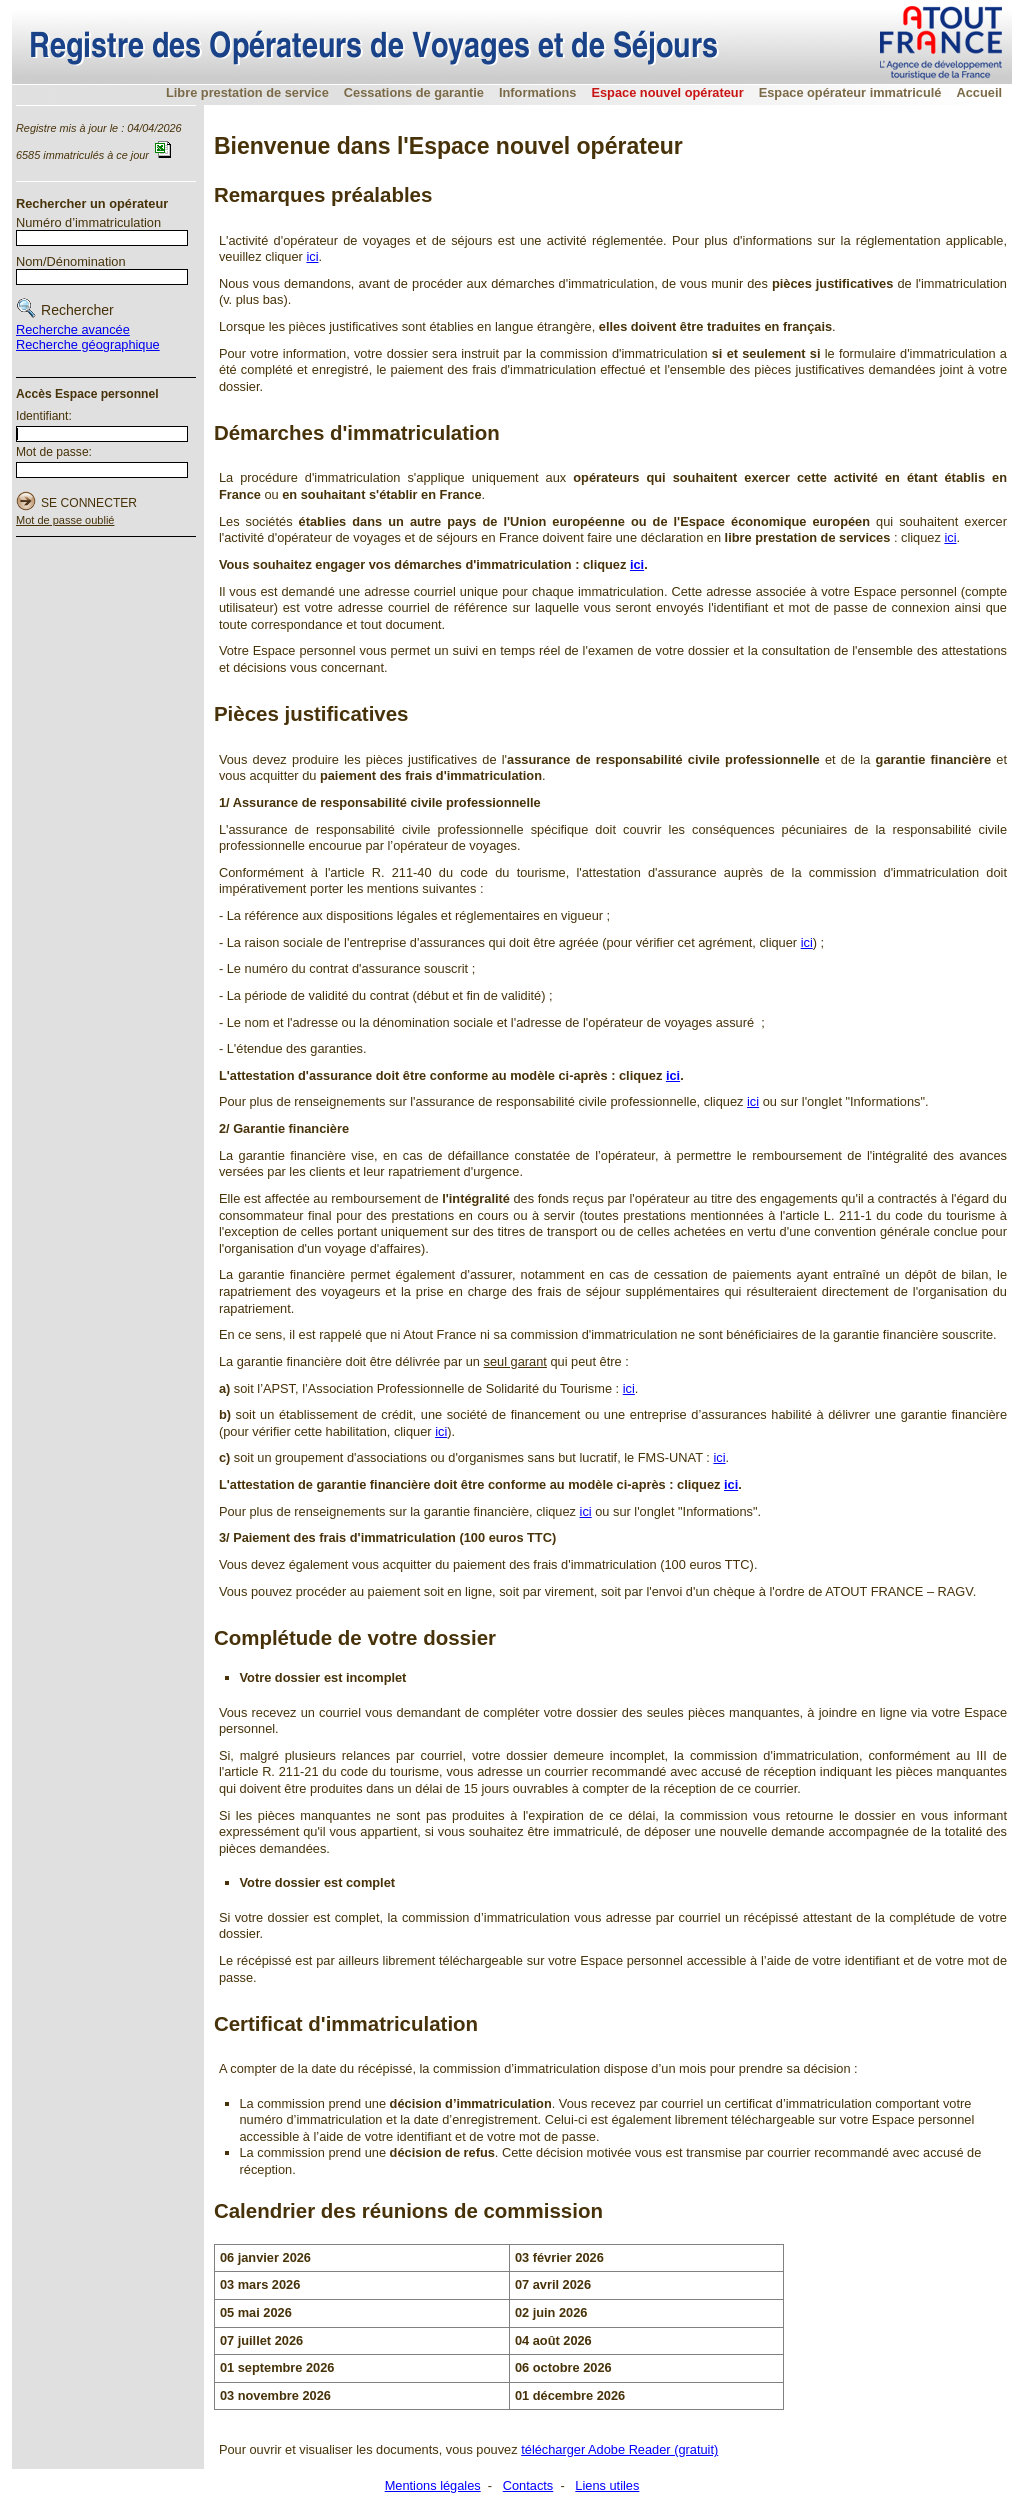 The width and height of the screenshot is (1024, 2499). Describe the element at coordinates (619, 2449) in the screenshot. I see `télécharger Adobe Reader (gratuit)` at that location.